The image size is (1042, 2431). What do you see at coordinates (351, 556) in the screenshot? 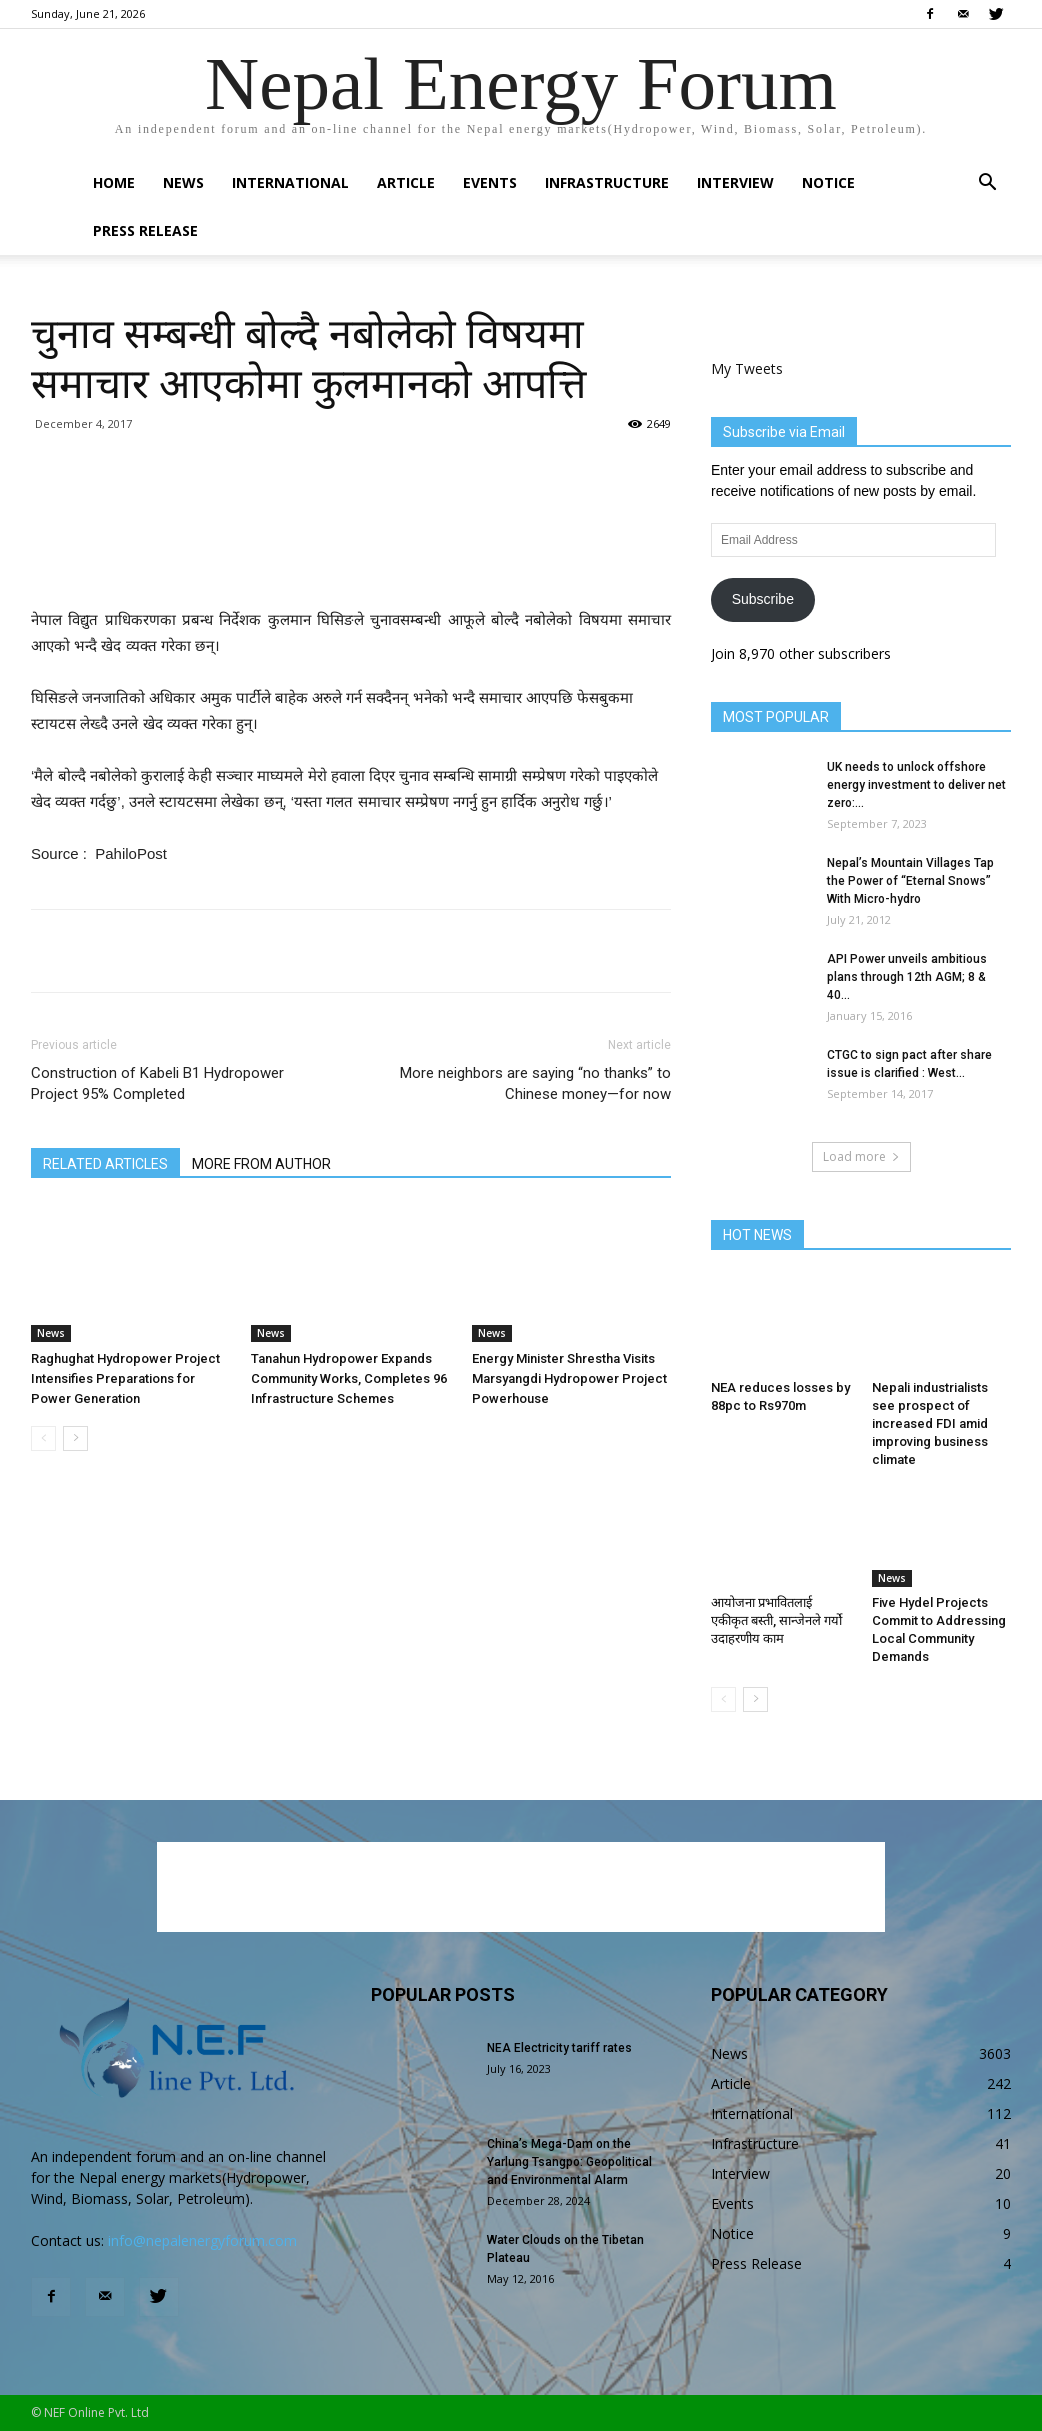
I see `[Advertisement]` at bounding box center [351, 556].